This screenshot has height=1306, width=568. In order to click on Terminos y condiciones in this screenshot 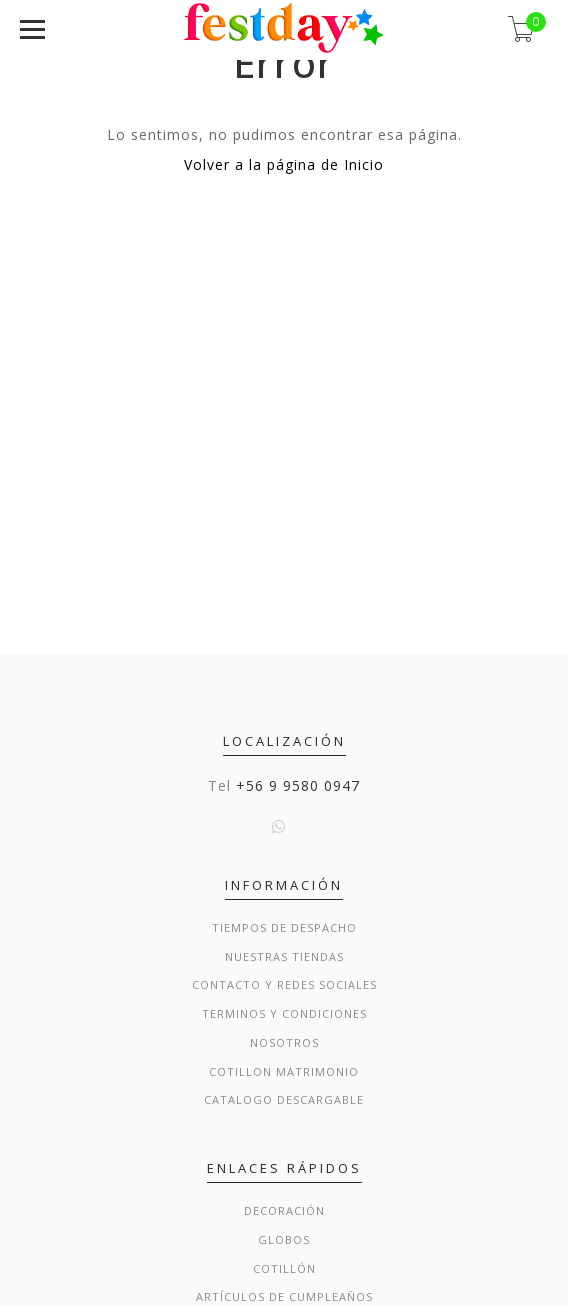, I will do `click(284, 1013)`.